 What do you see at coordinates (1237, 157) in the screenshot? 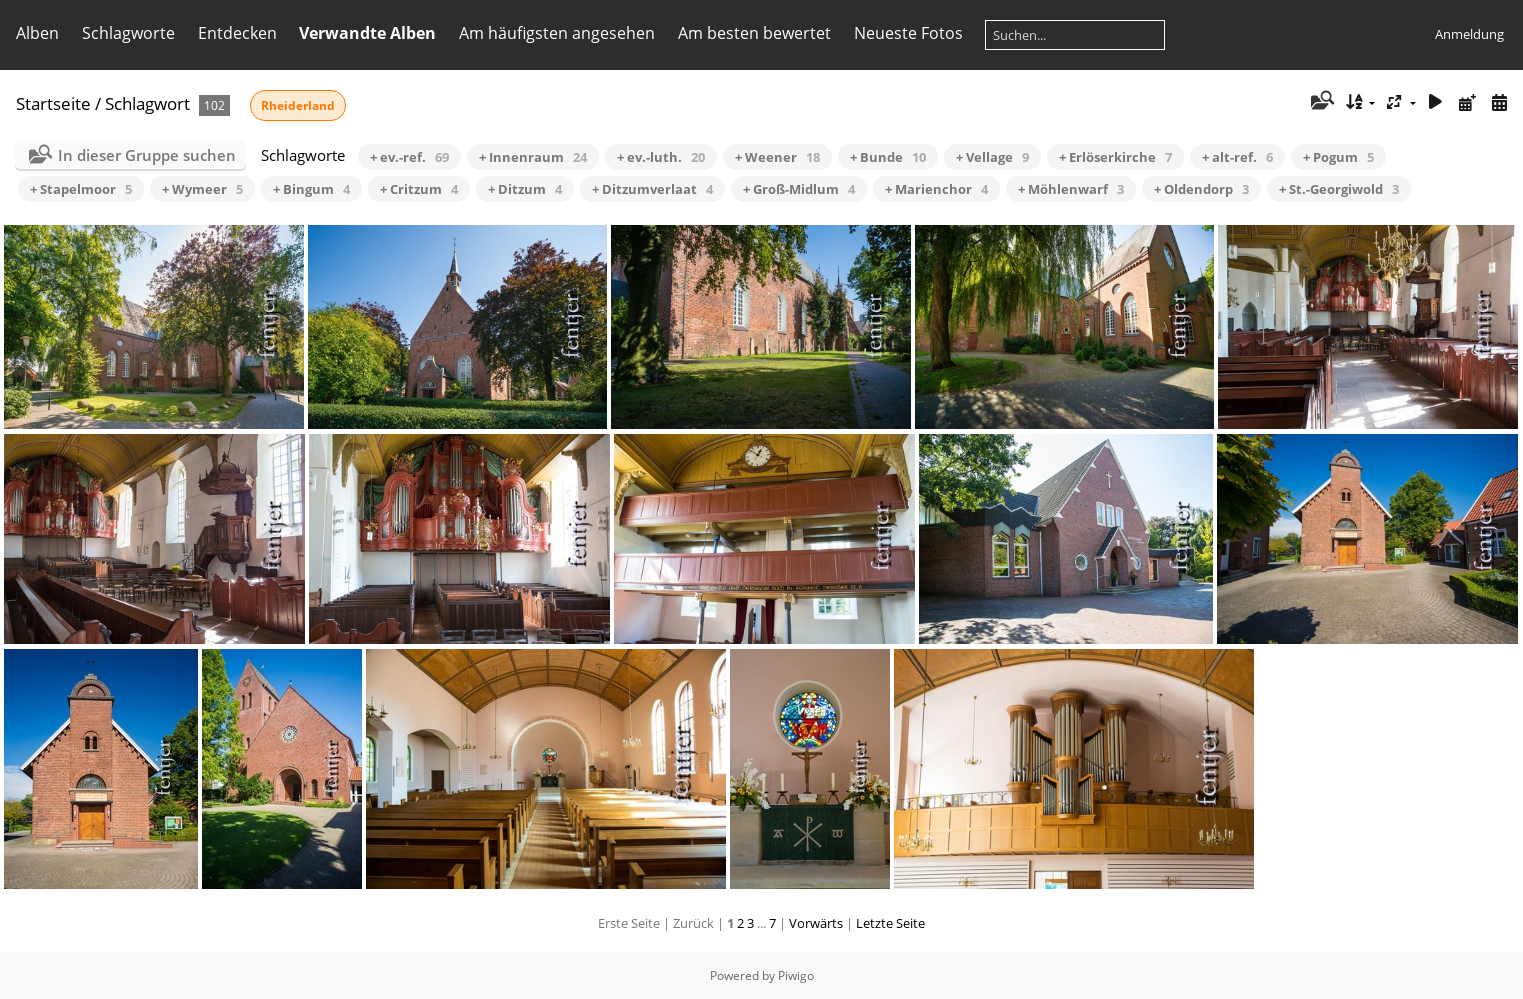
I see `+ alt-ref.` at bounding box center [1237, 157].